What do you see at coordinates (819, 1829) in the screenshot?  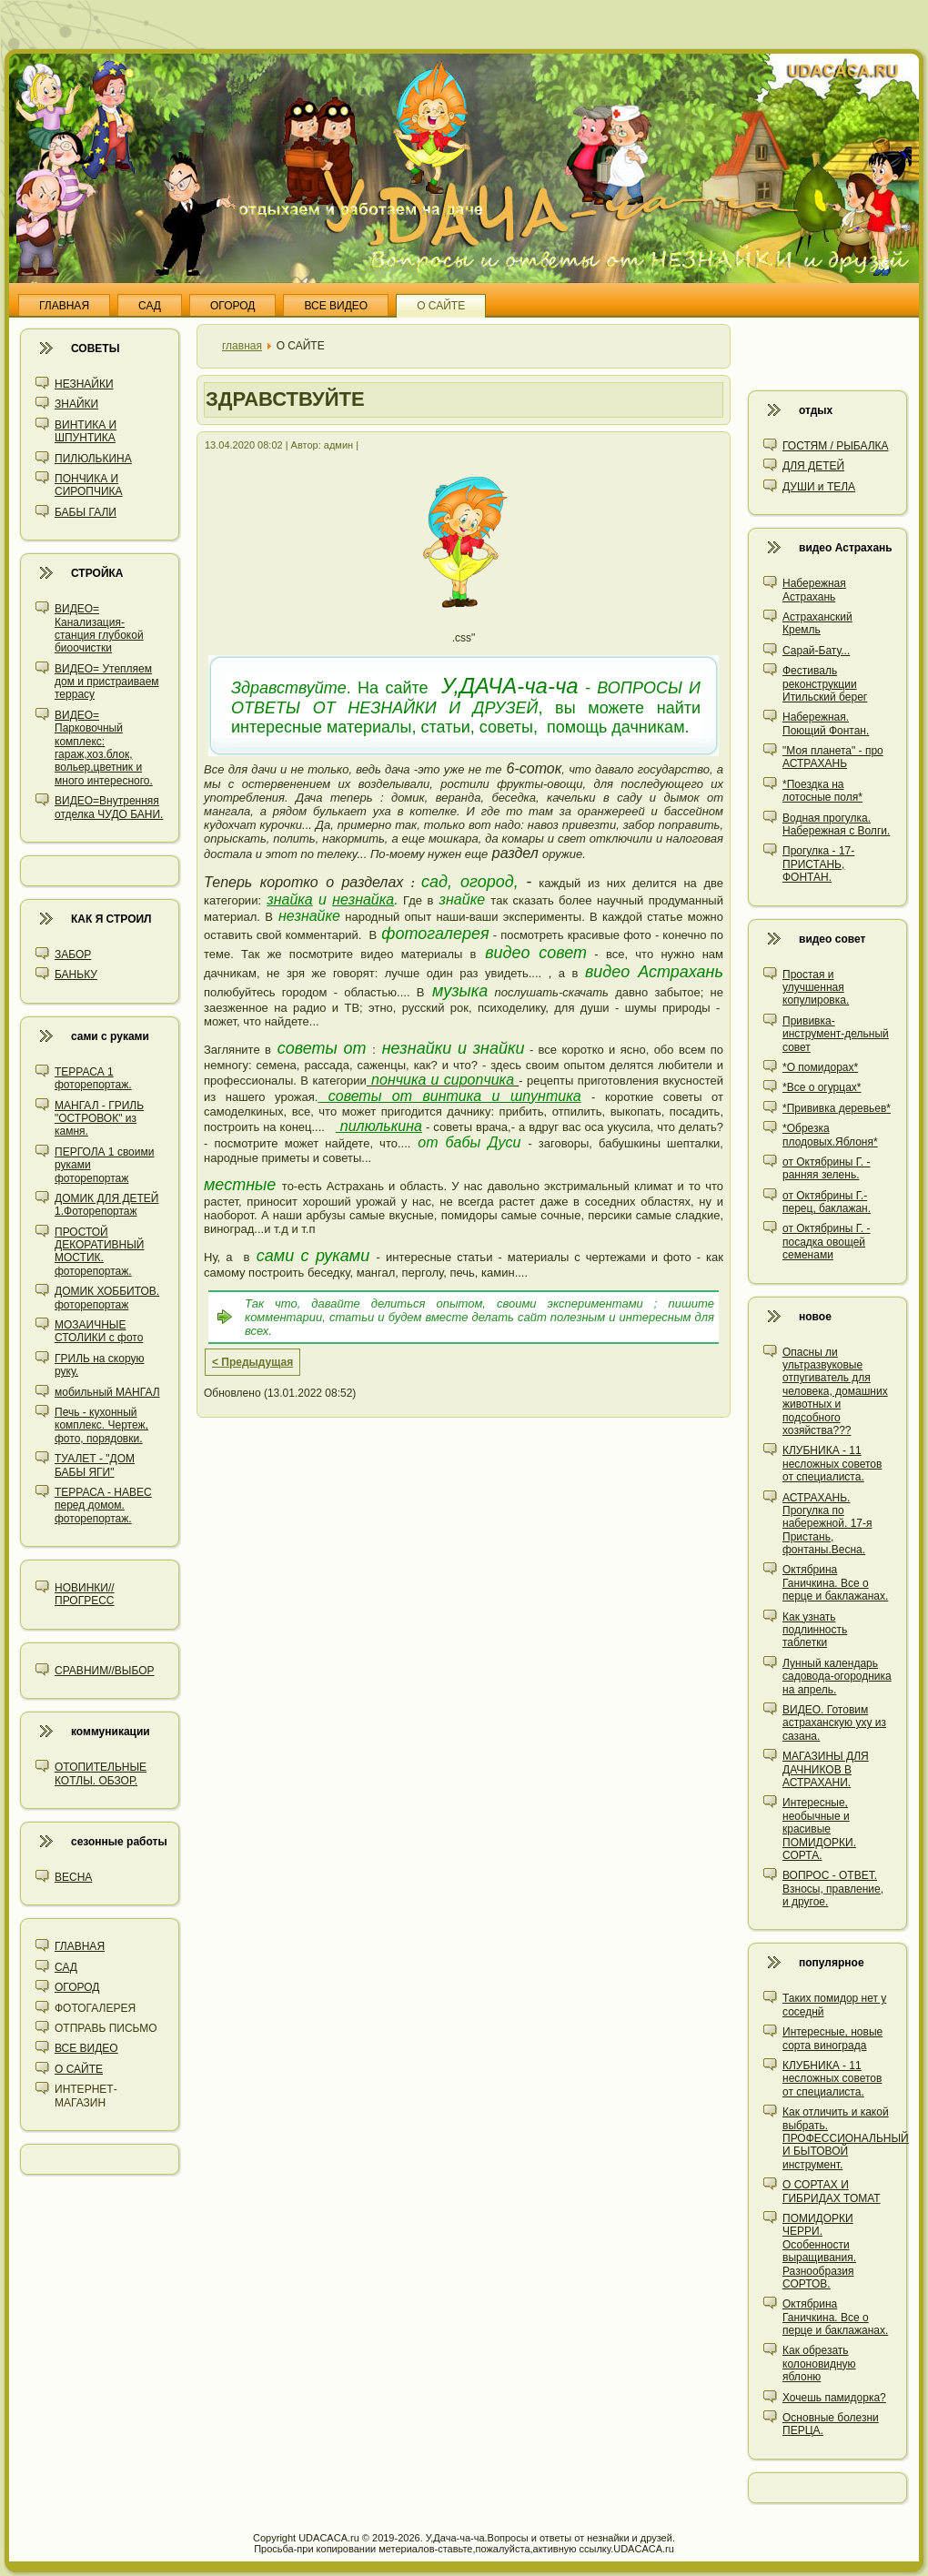 I see `Интересные, необычные и красивые ПОМИДОРКИ. СОРТА.` at bounding box center [819, 1829].